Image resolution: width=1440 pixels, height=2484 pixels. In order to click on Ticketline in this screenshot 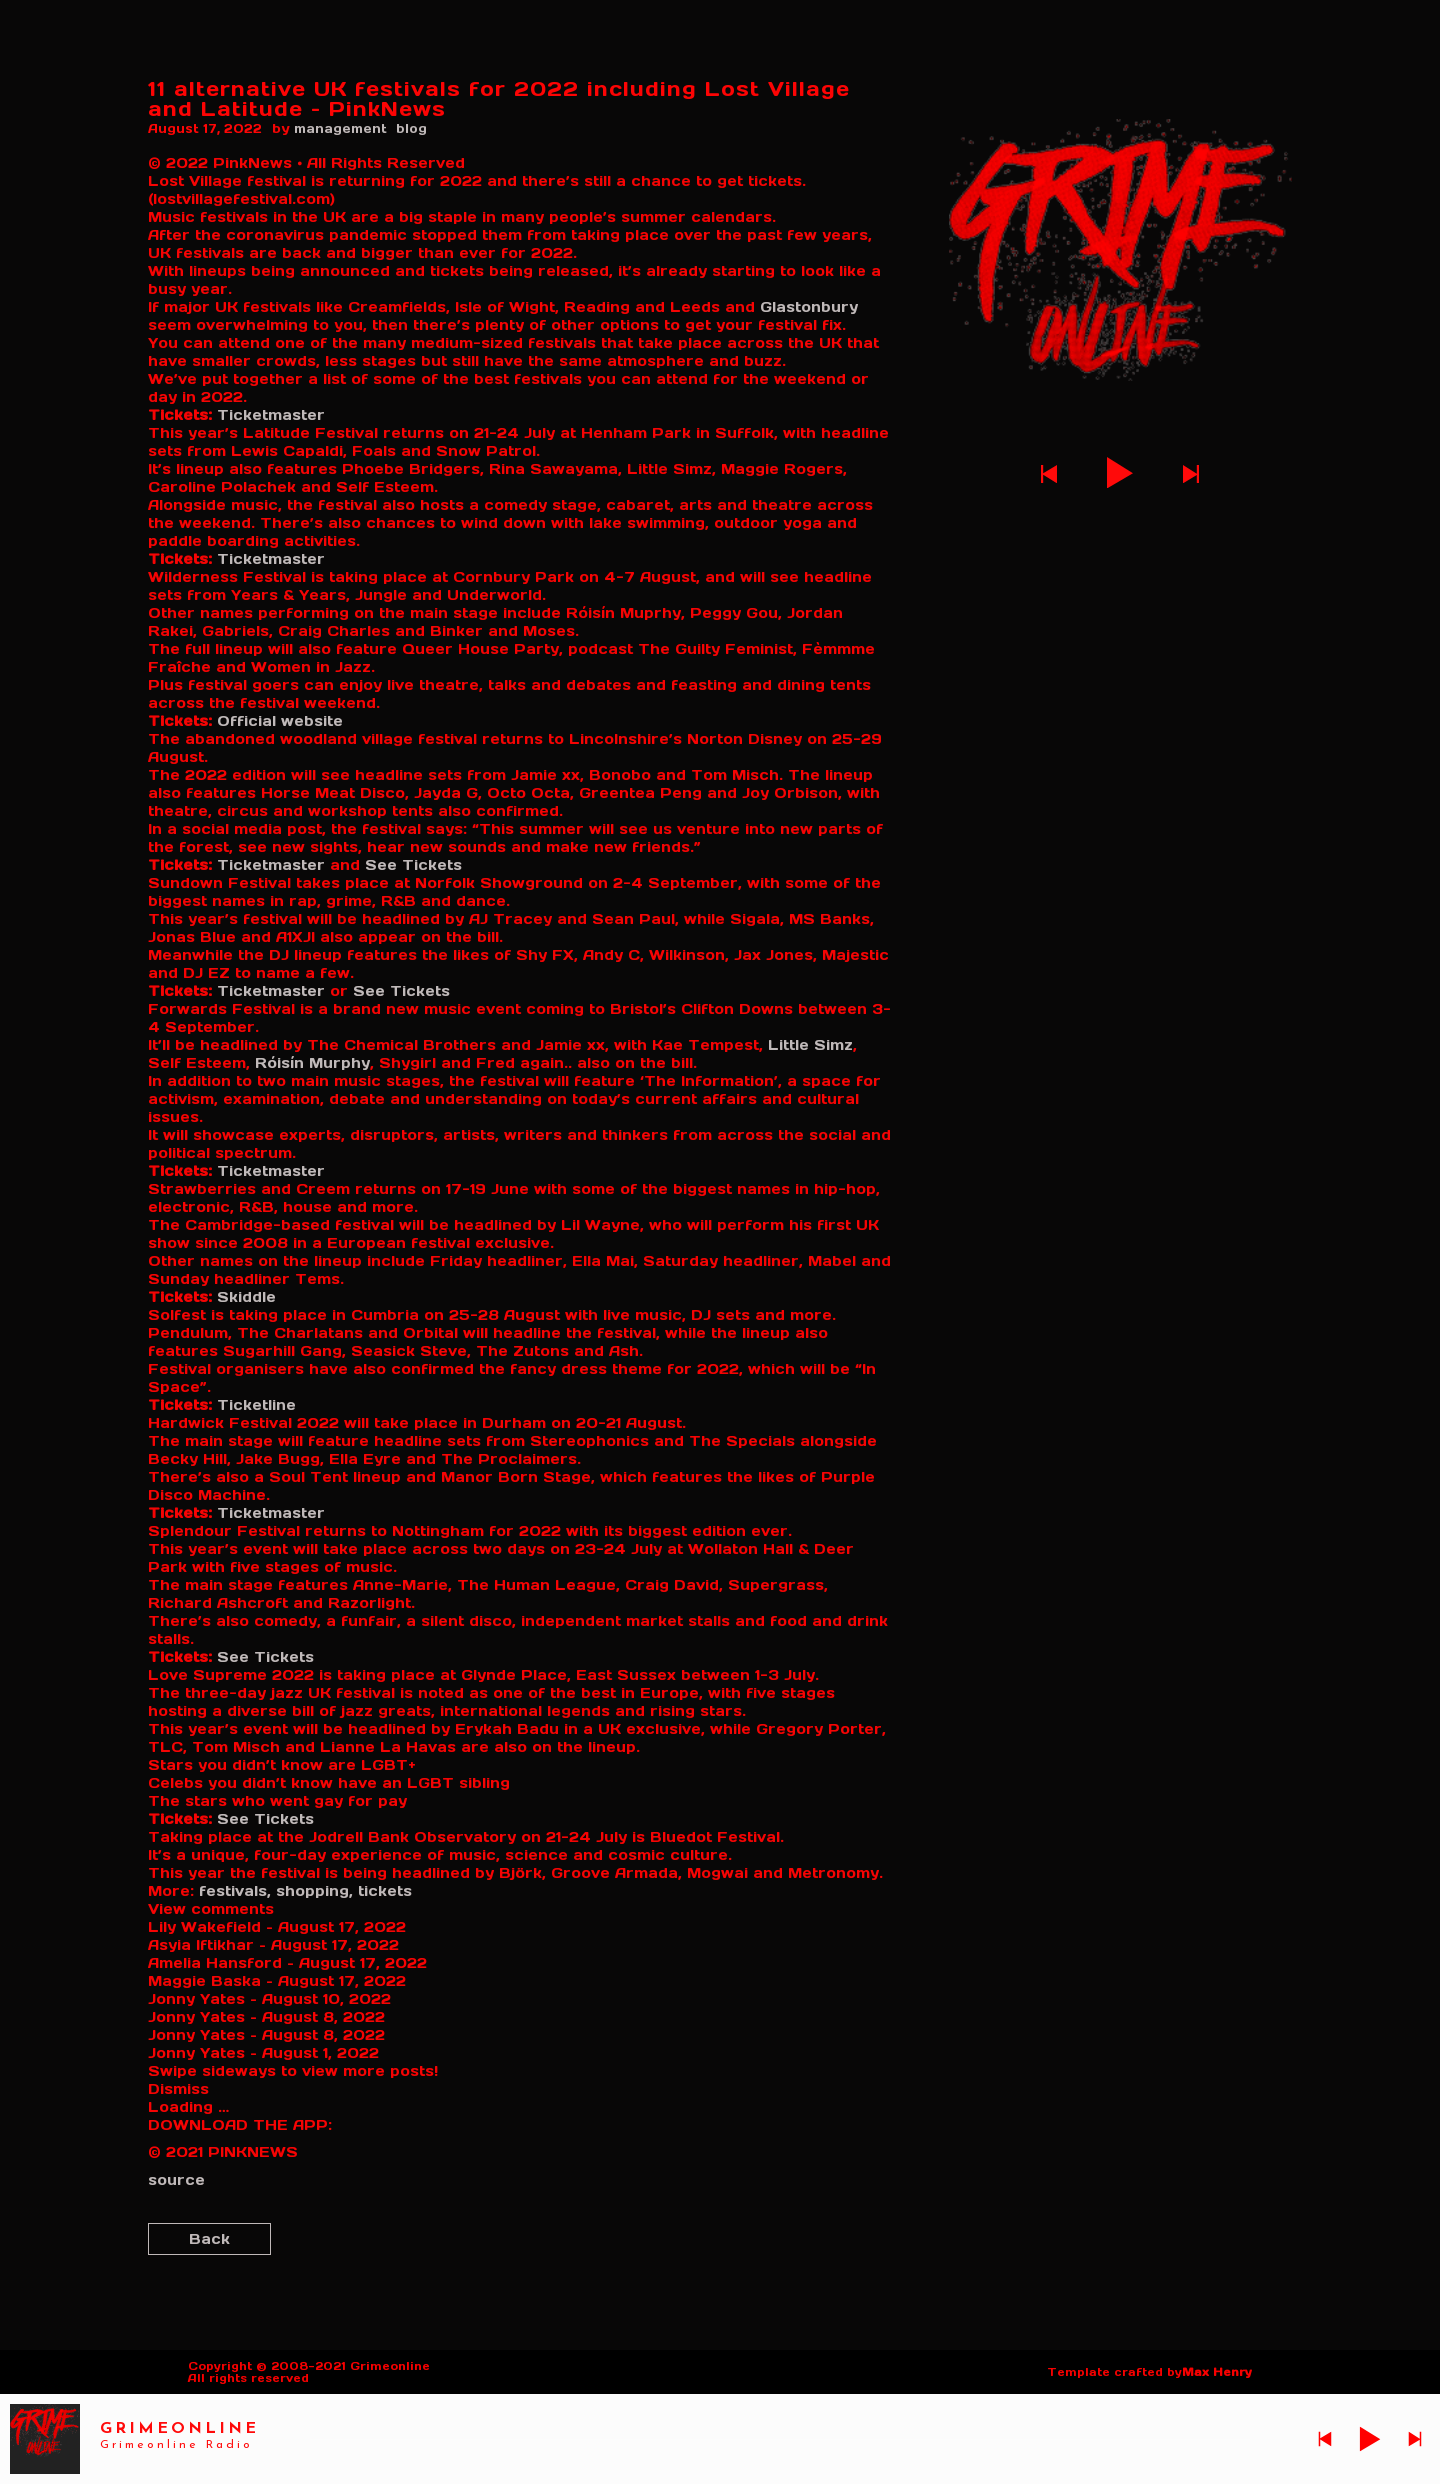, I will do `click(256, 1405)`.